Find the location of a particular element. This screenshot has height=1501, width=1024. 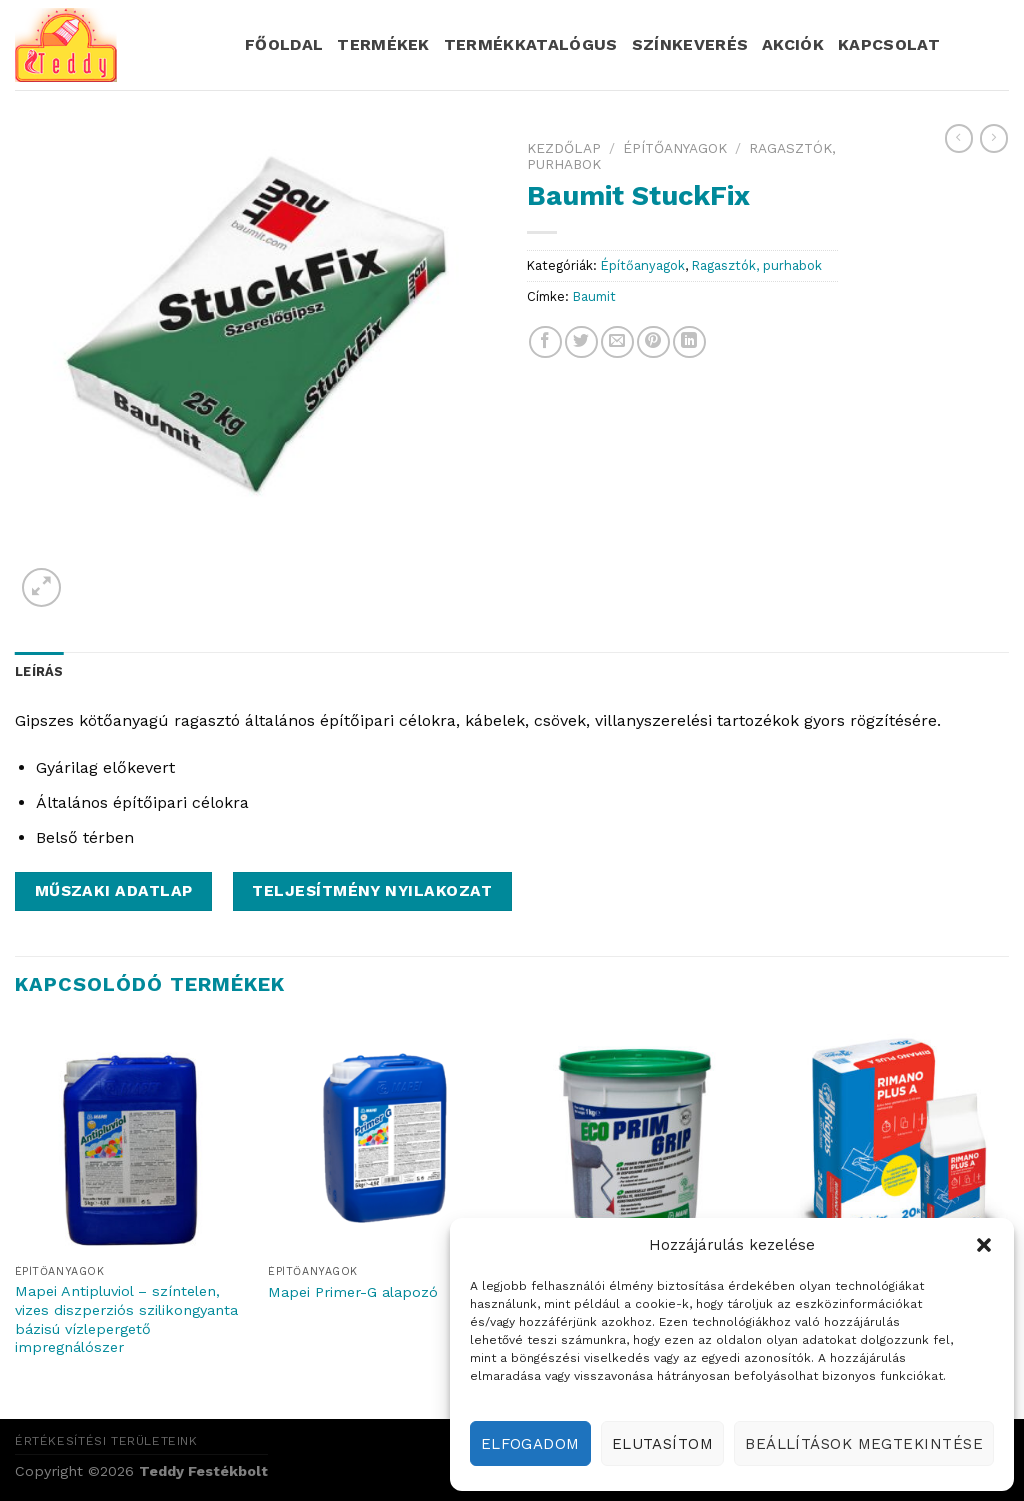

Ragasztók, purhabok is located at coordinates (757, 265).